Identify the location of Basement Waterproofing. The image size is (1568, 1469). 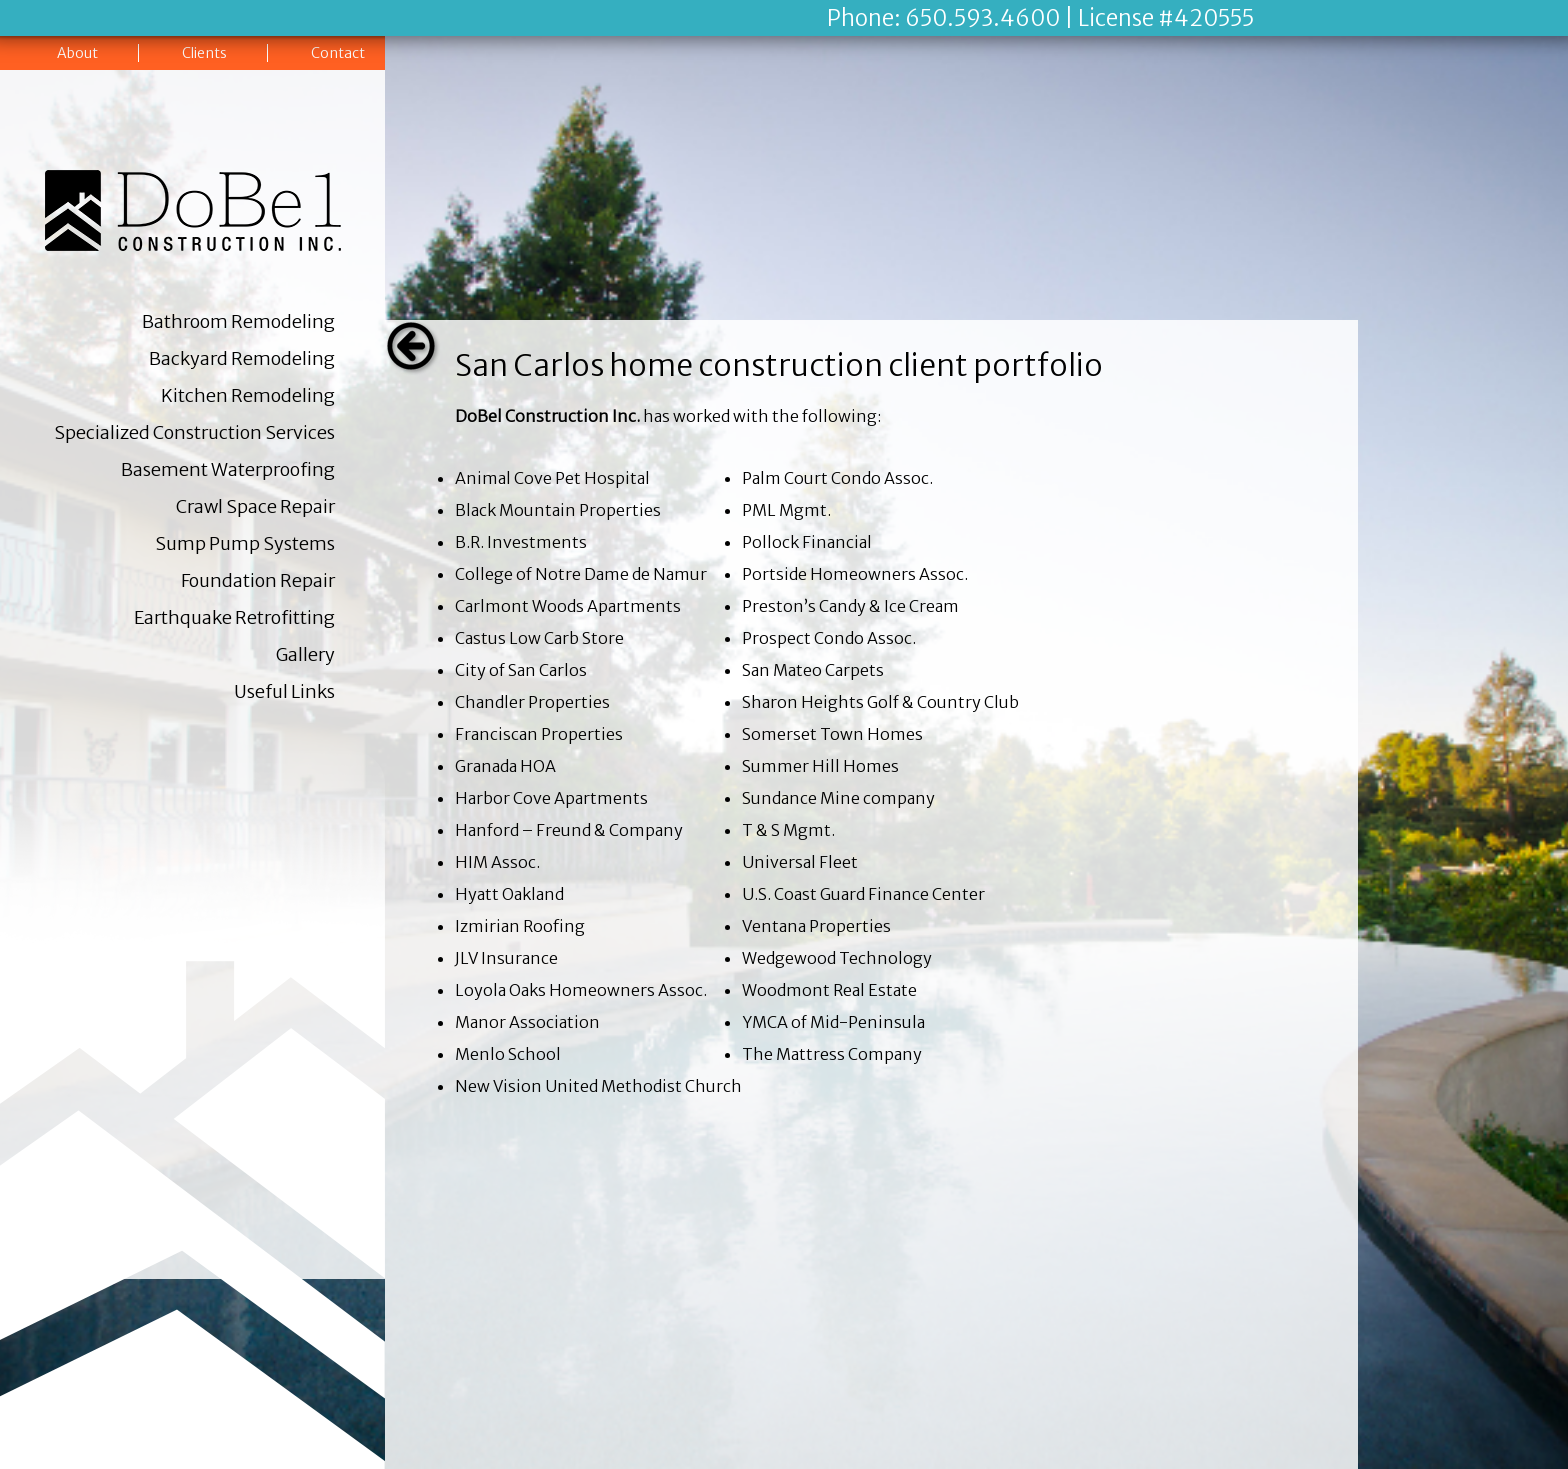
(228, 469).